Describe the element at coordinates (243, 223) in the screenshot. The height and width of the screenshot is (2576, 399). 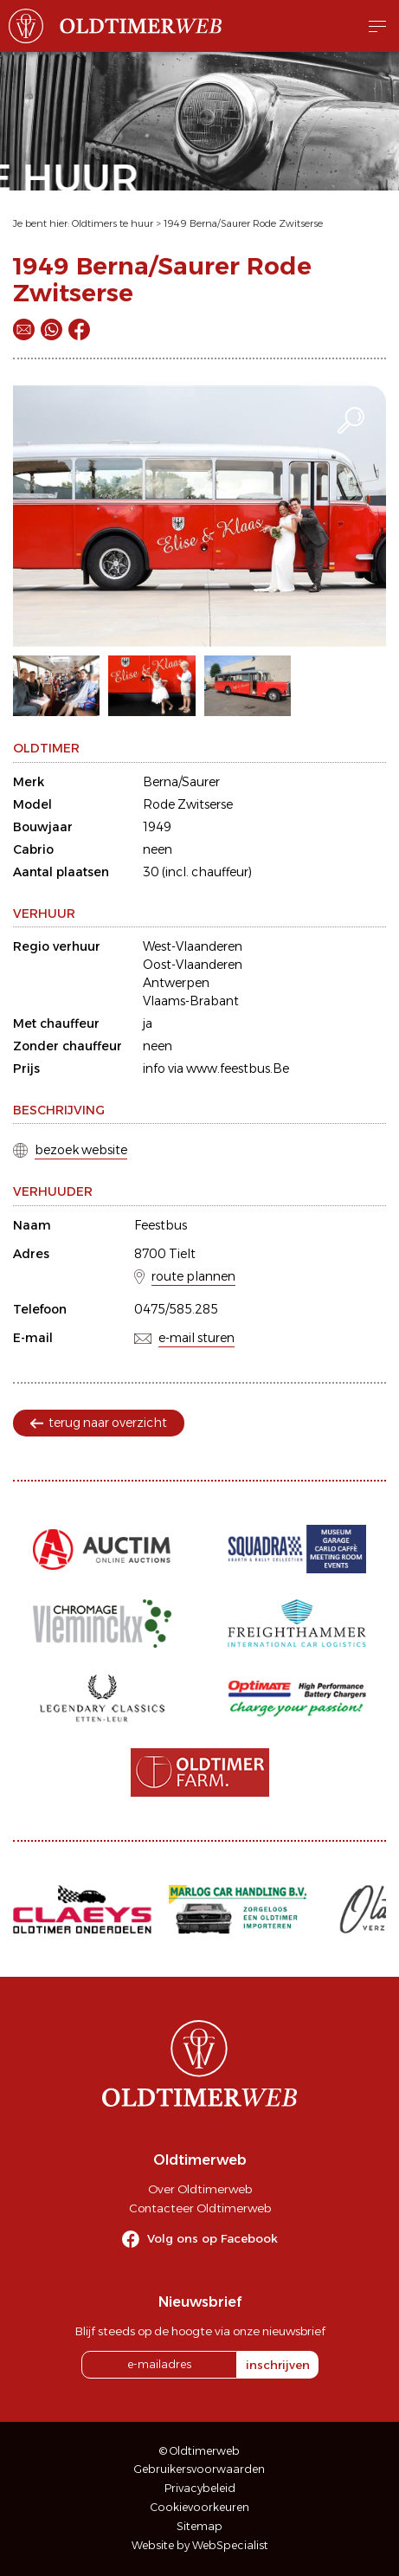
I see `1949 Berna/Saurer Rode Zwitserse` at that location.